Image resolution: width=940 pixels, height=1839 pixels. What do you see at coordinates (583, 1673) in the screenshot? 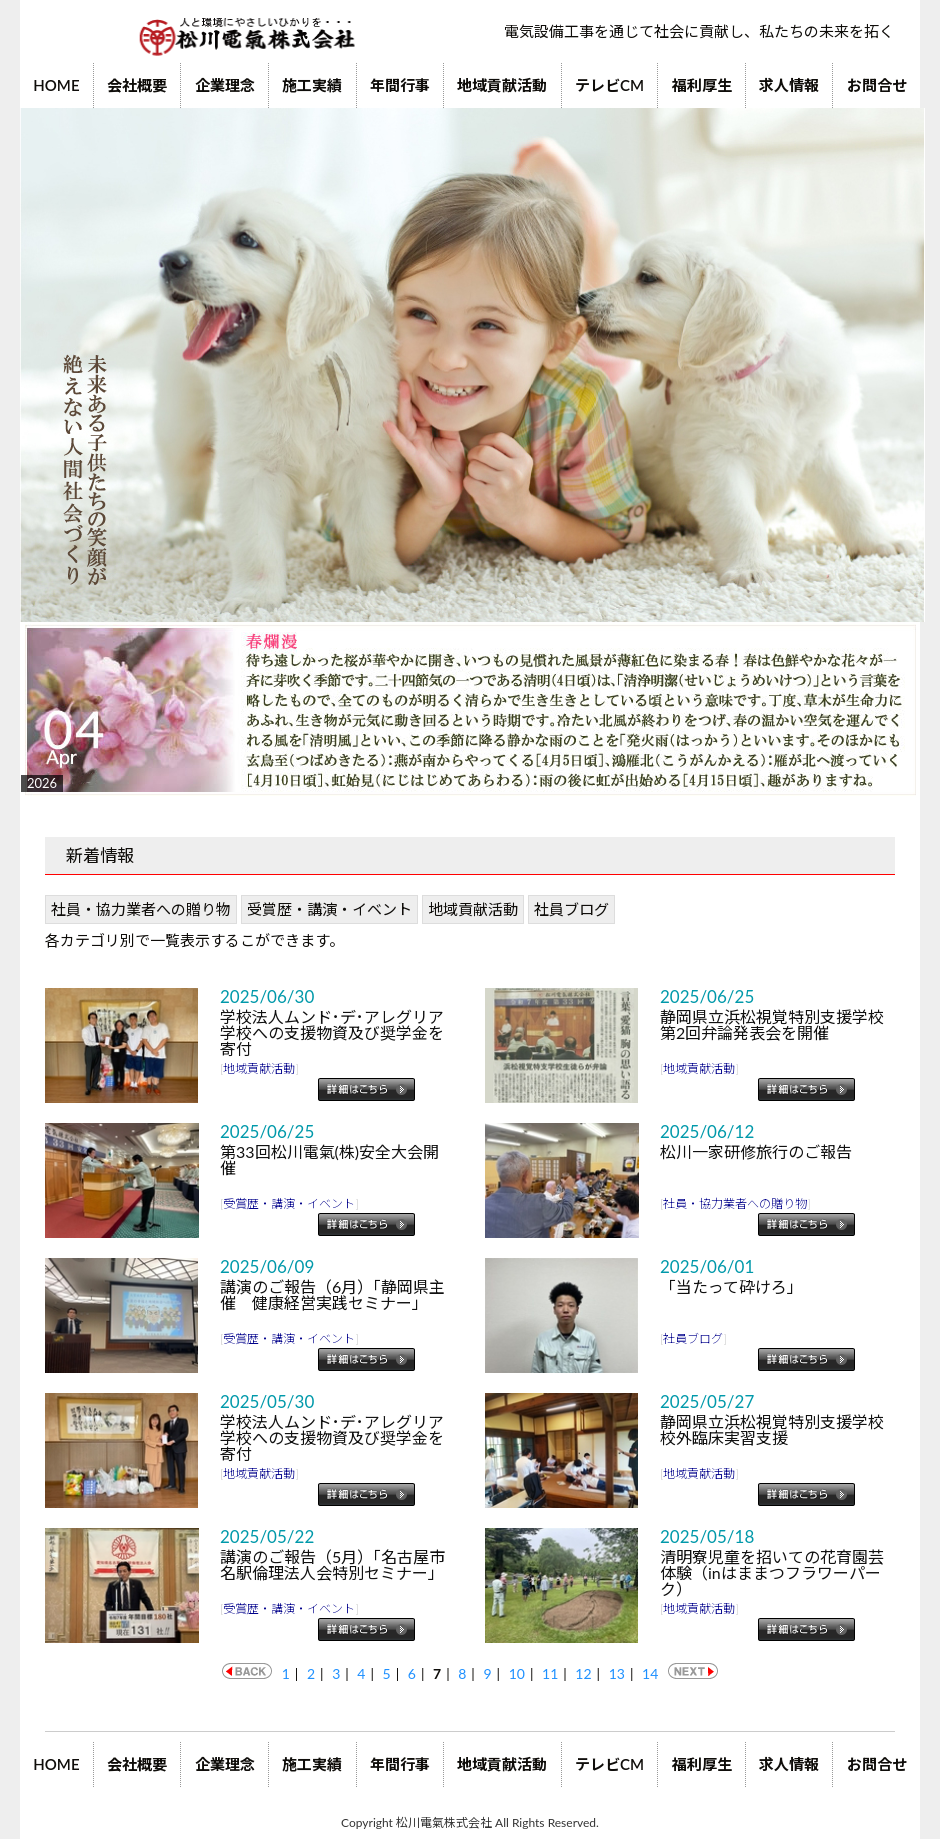
I see `12` at bounding box center [583, 1673].